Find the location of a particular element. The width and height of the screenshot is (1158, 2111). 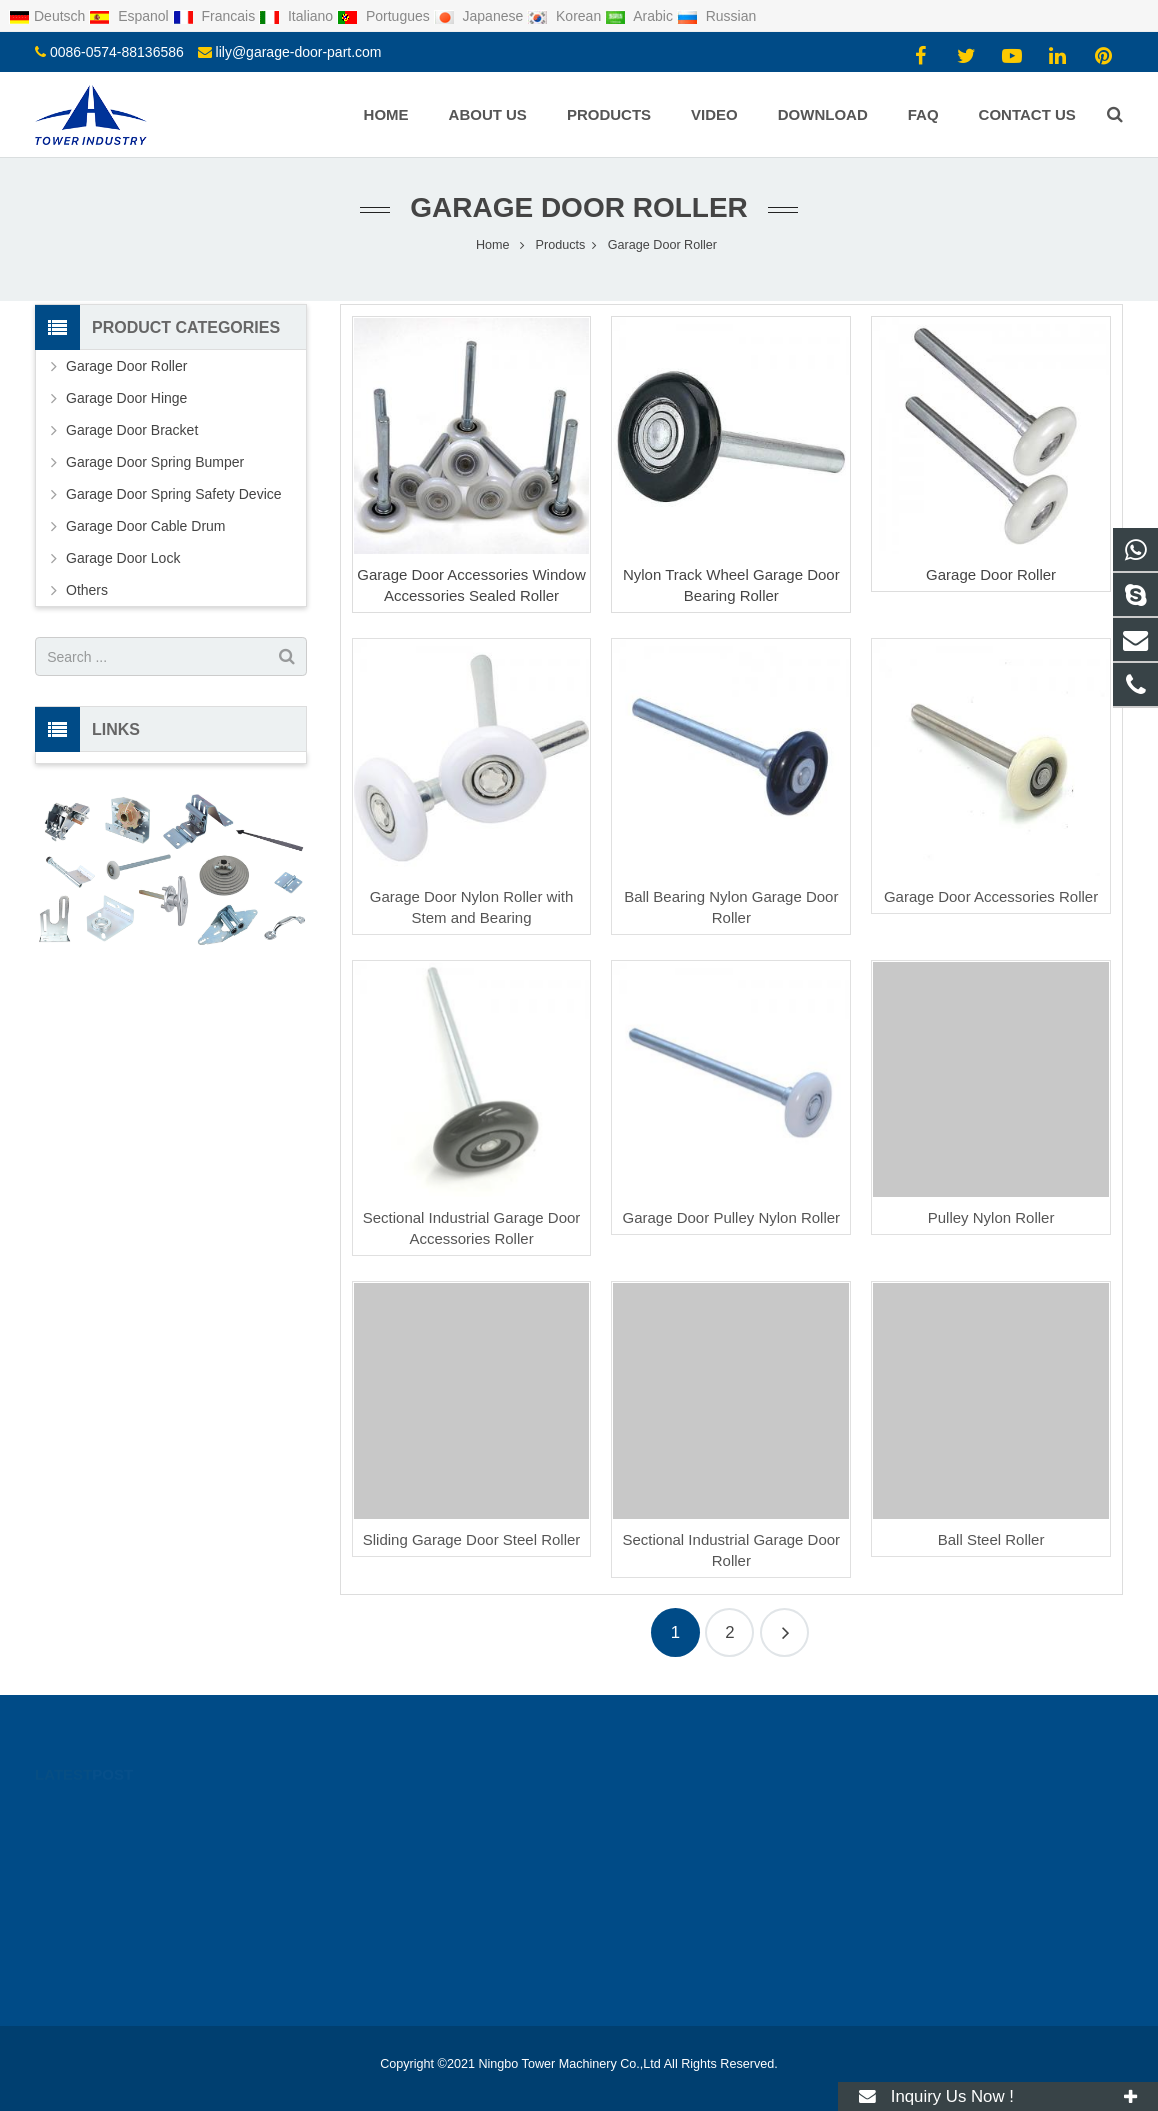

Garage Door Spring Bumper is located at coordinates (155, 462).